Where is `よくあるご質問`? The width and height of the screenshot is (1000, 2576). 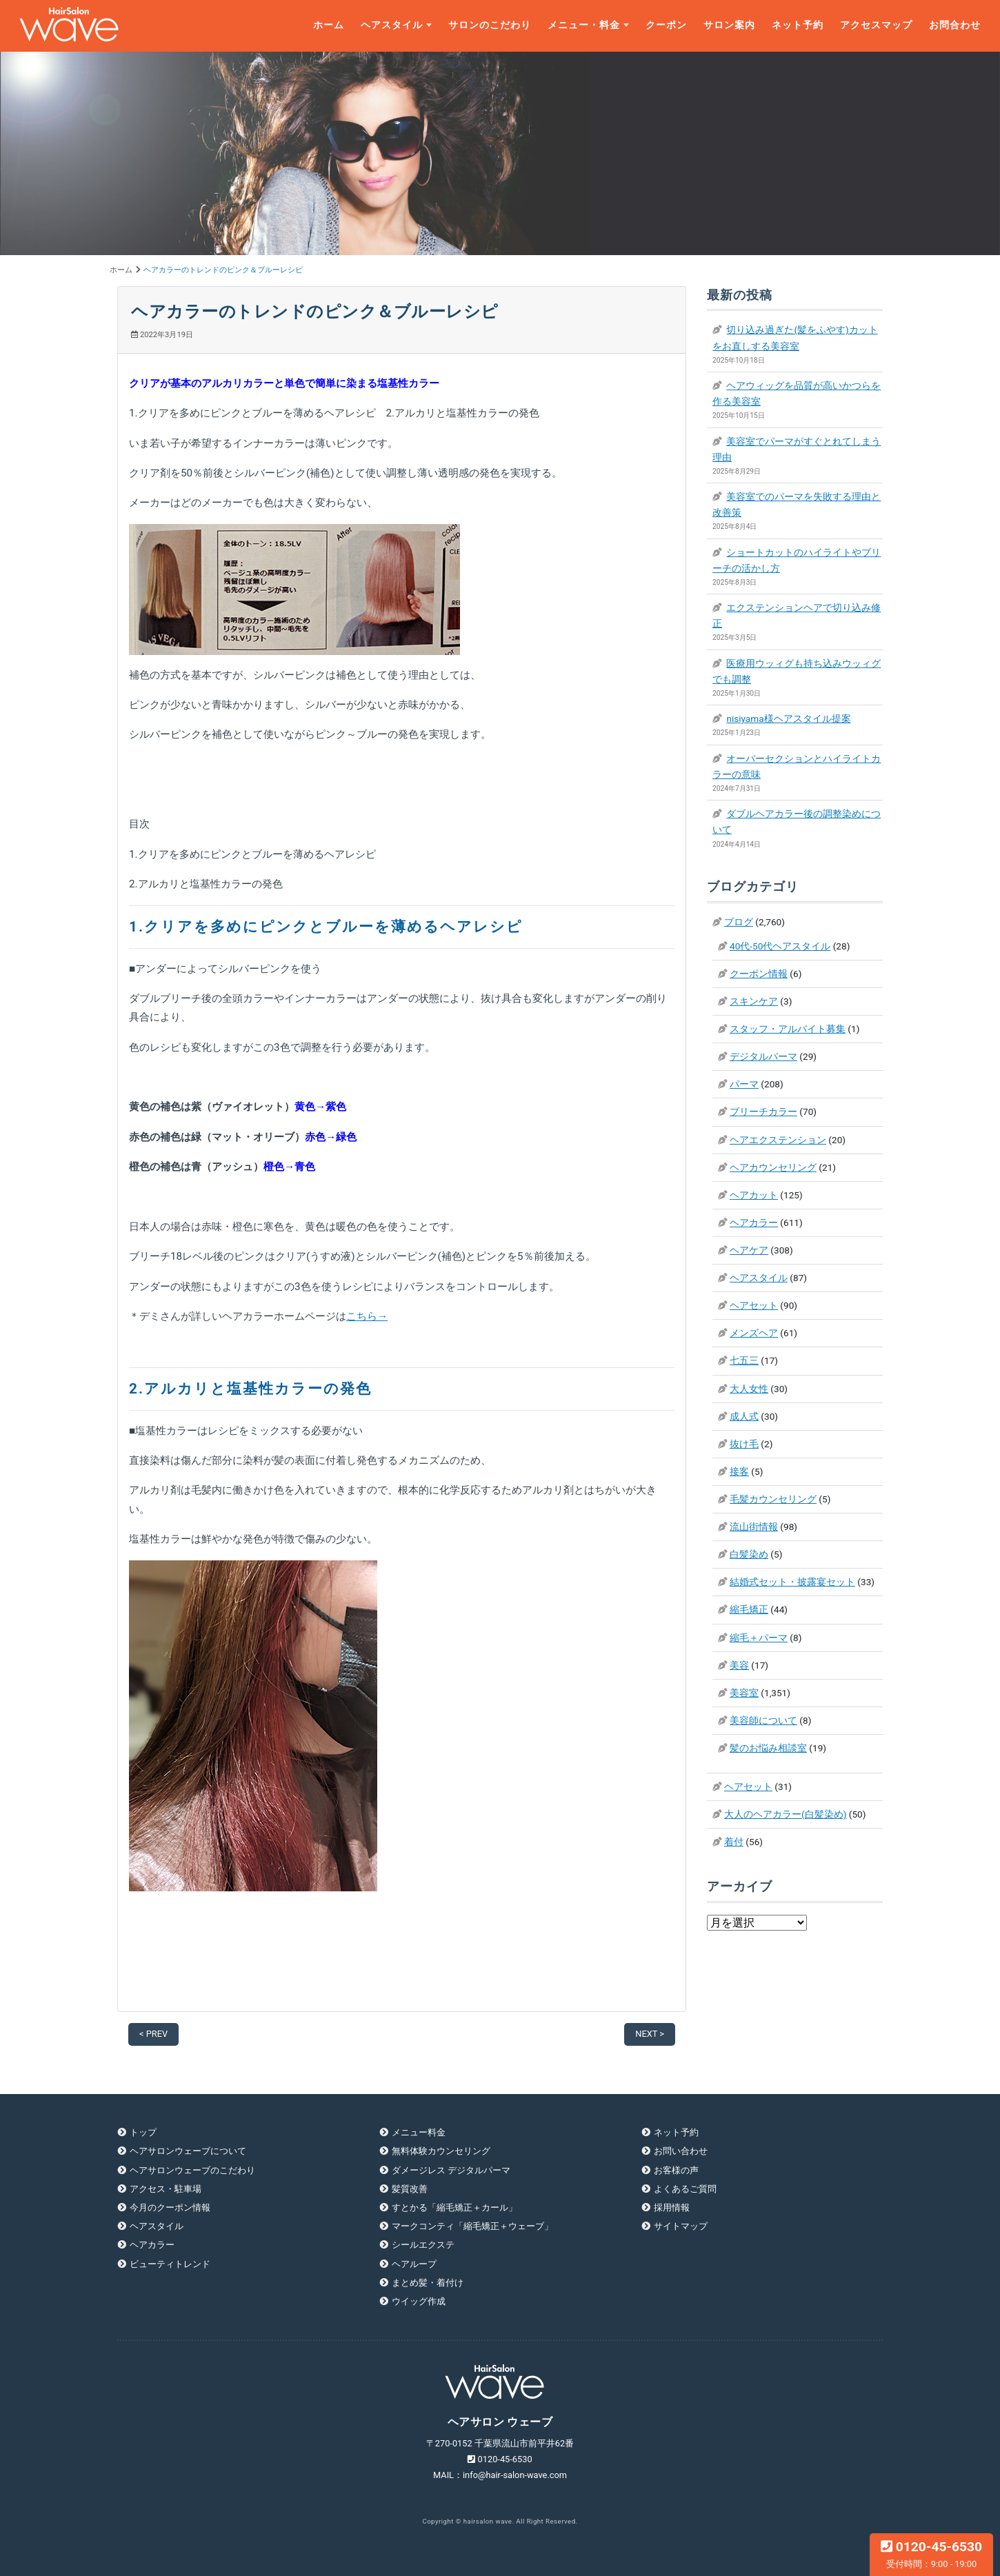
よくあるご質問 is located at coordinates (685, 2189).